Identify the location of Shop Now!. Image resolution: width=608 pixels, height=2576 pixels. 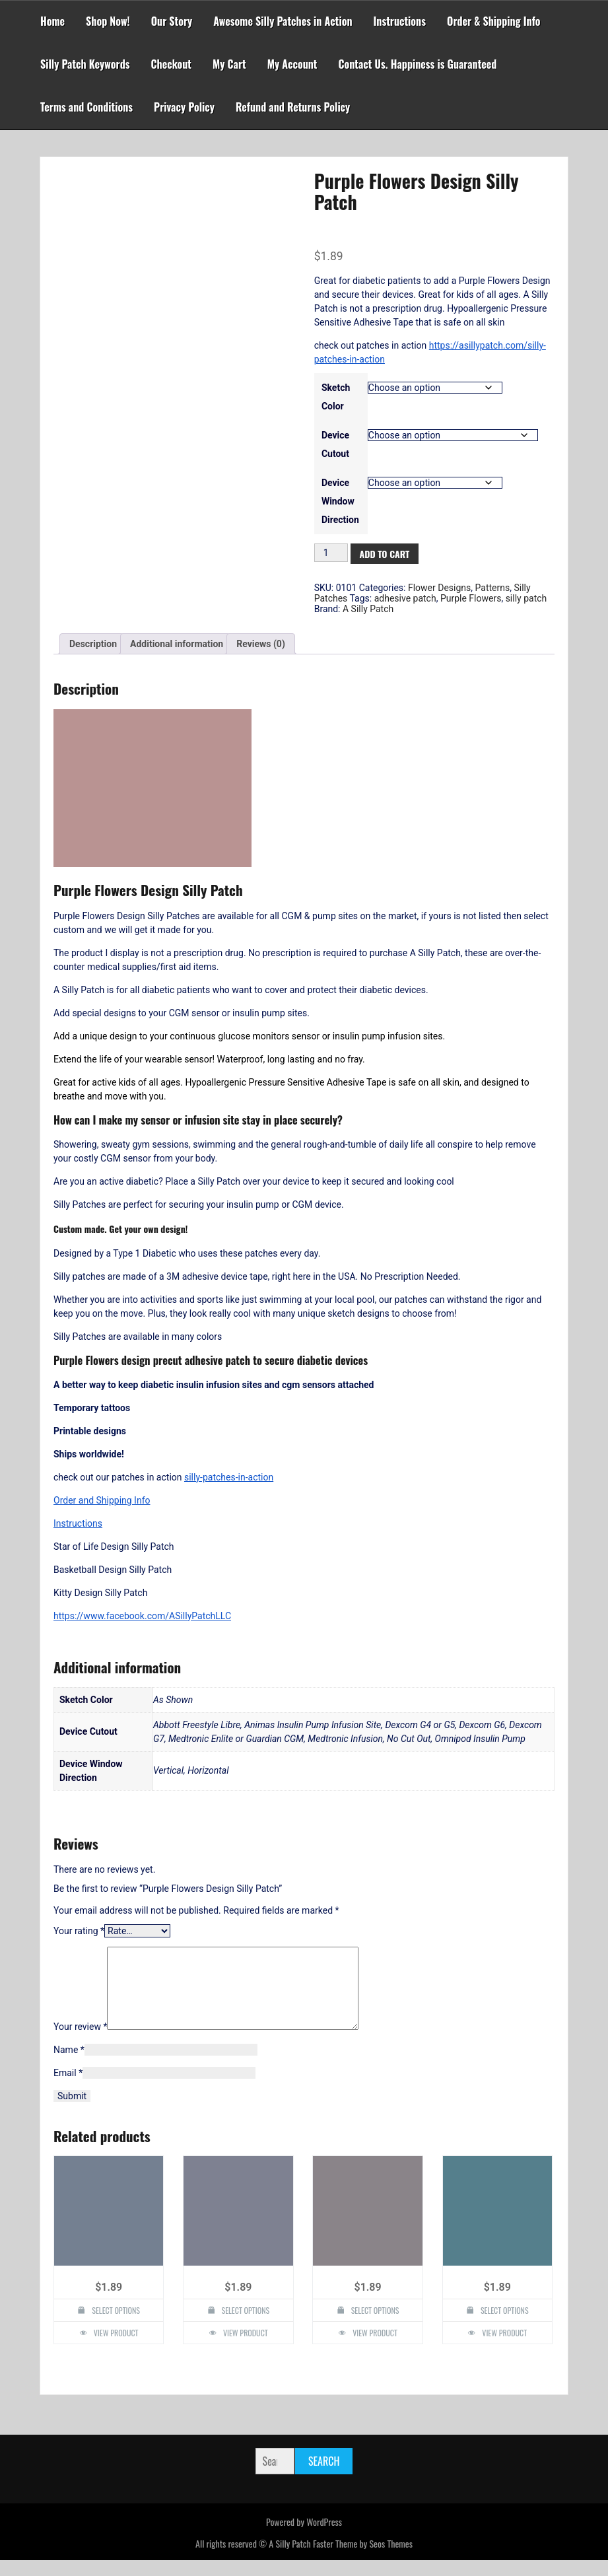
(108, 21).